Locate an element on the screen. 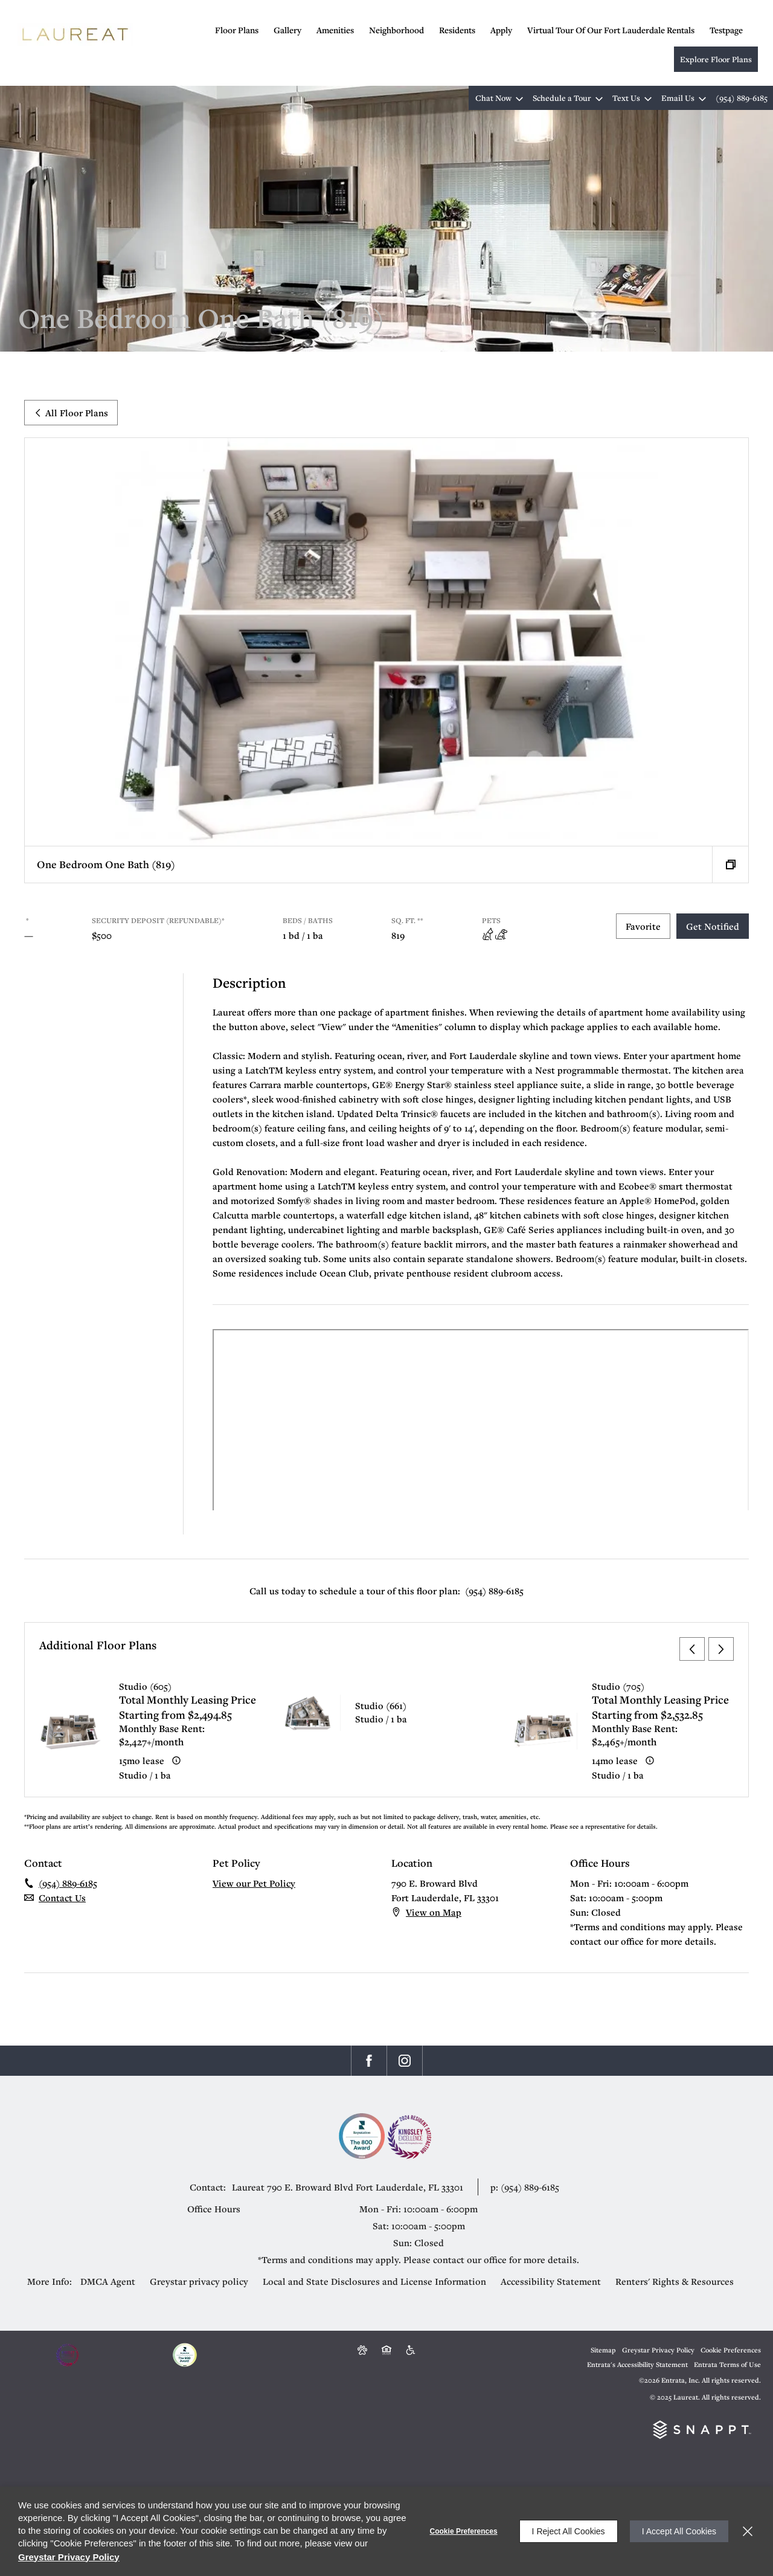 Image resolution: width=773 pixels, height=2576 pixels. Sitemap is located at coordinates (603, 2349).